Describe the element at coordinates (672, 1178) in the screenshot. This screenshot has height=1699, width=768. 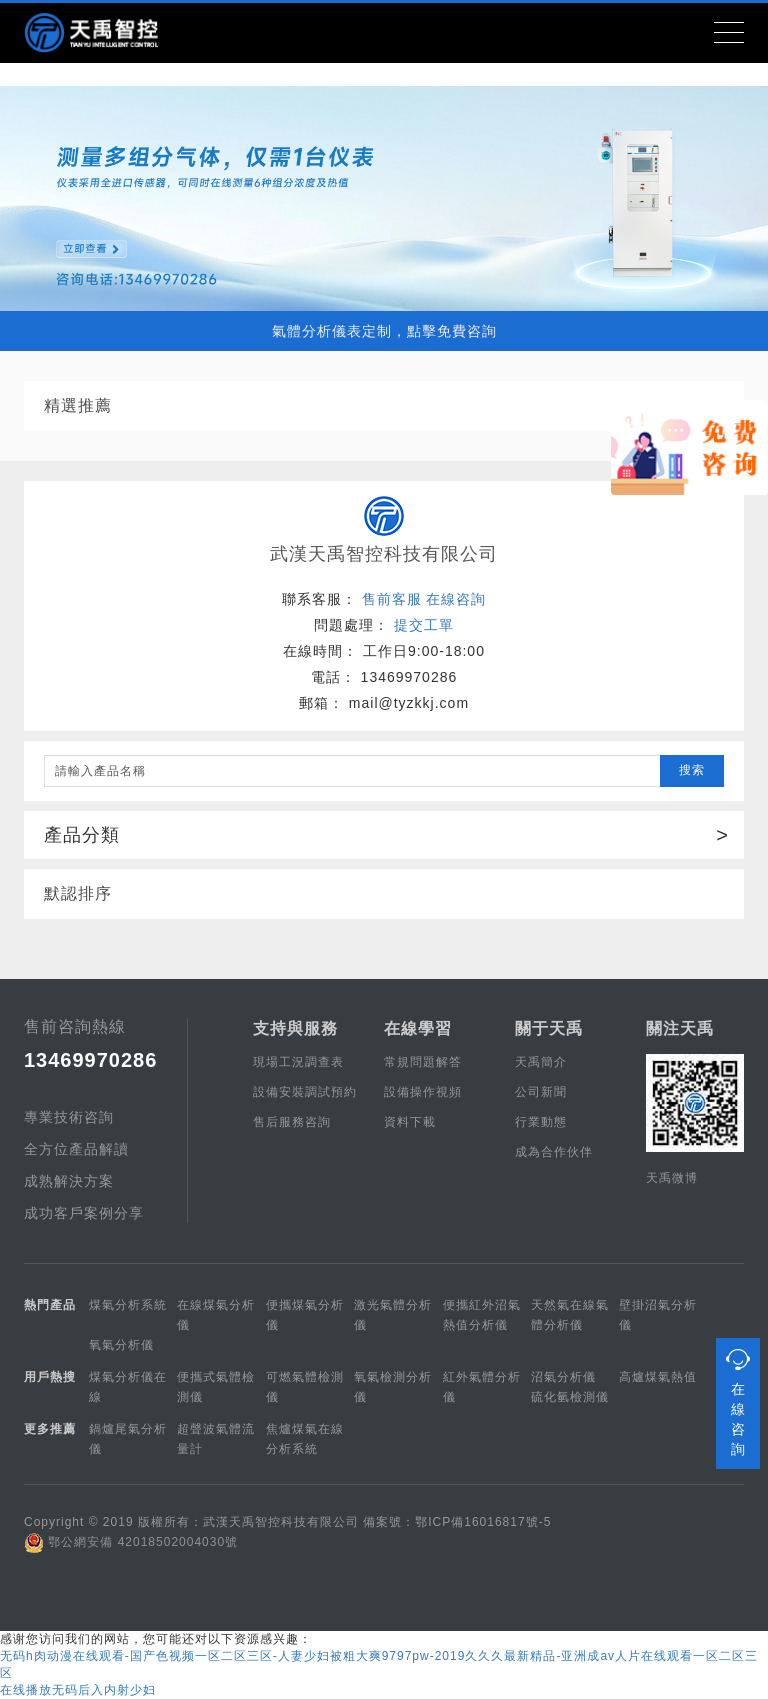
I see `天禹微博` at that location.